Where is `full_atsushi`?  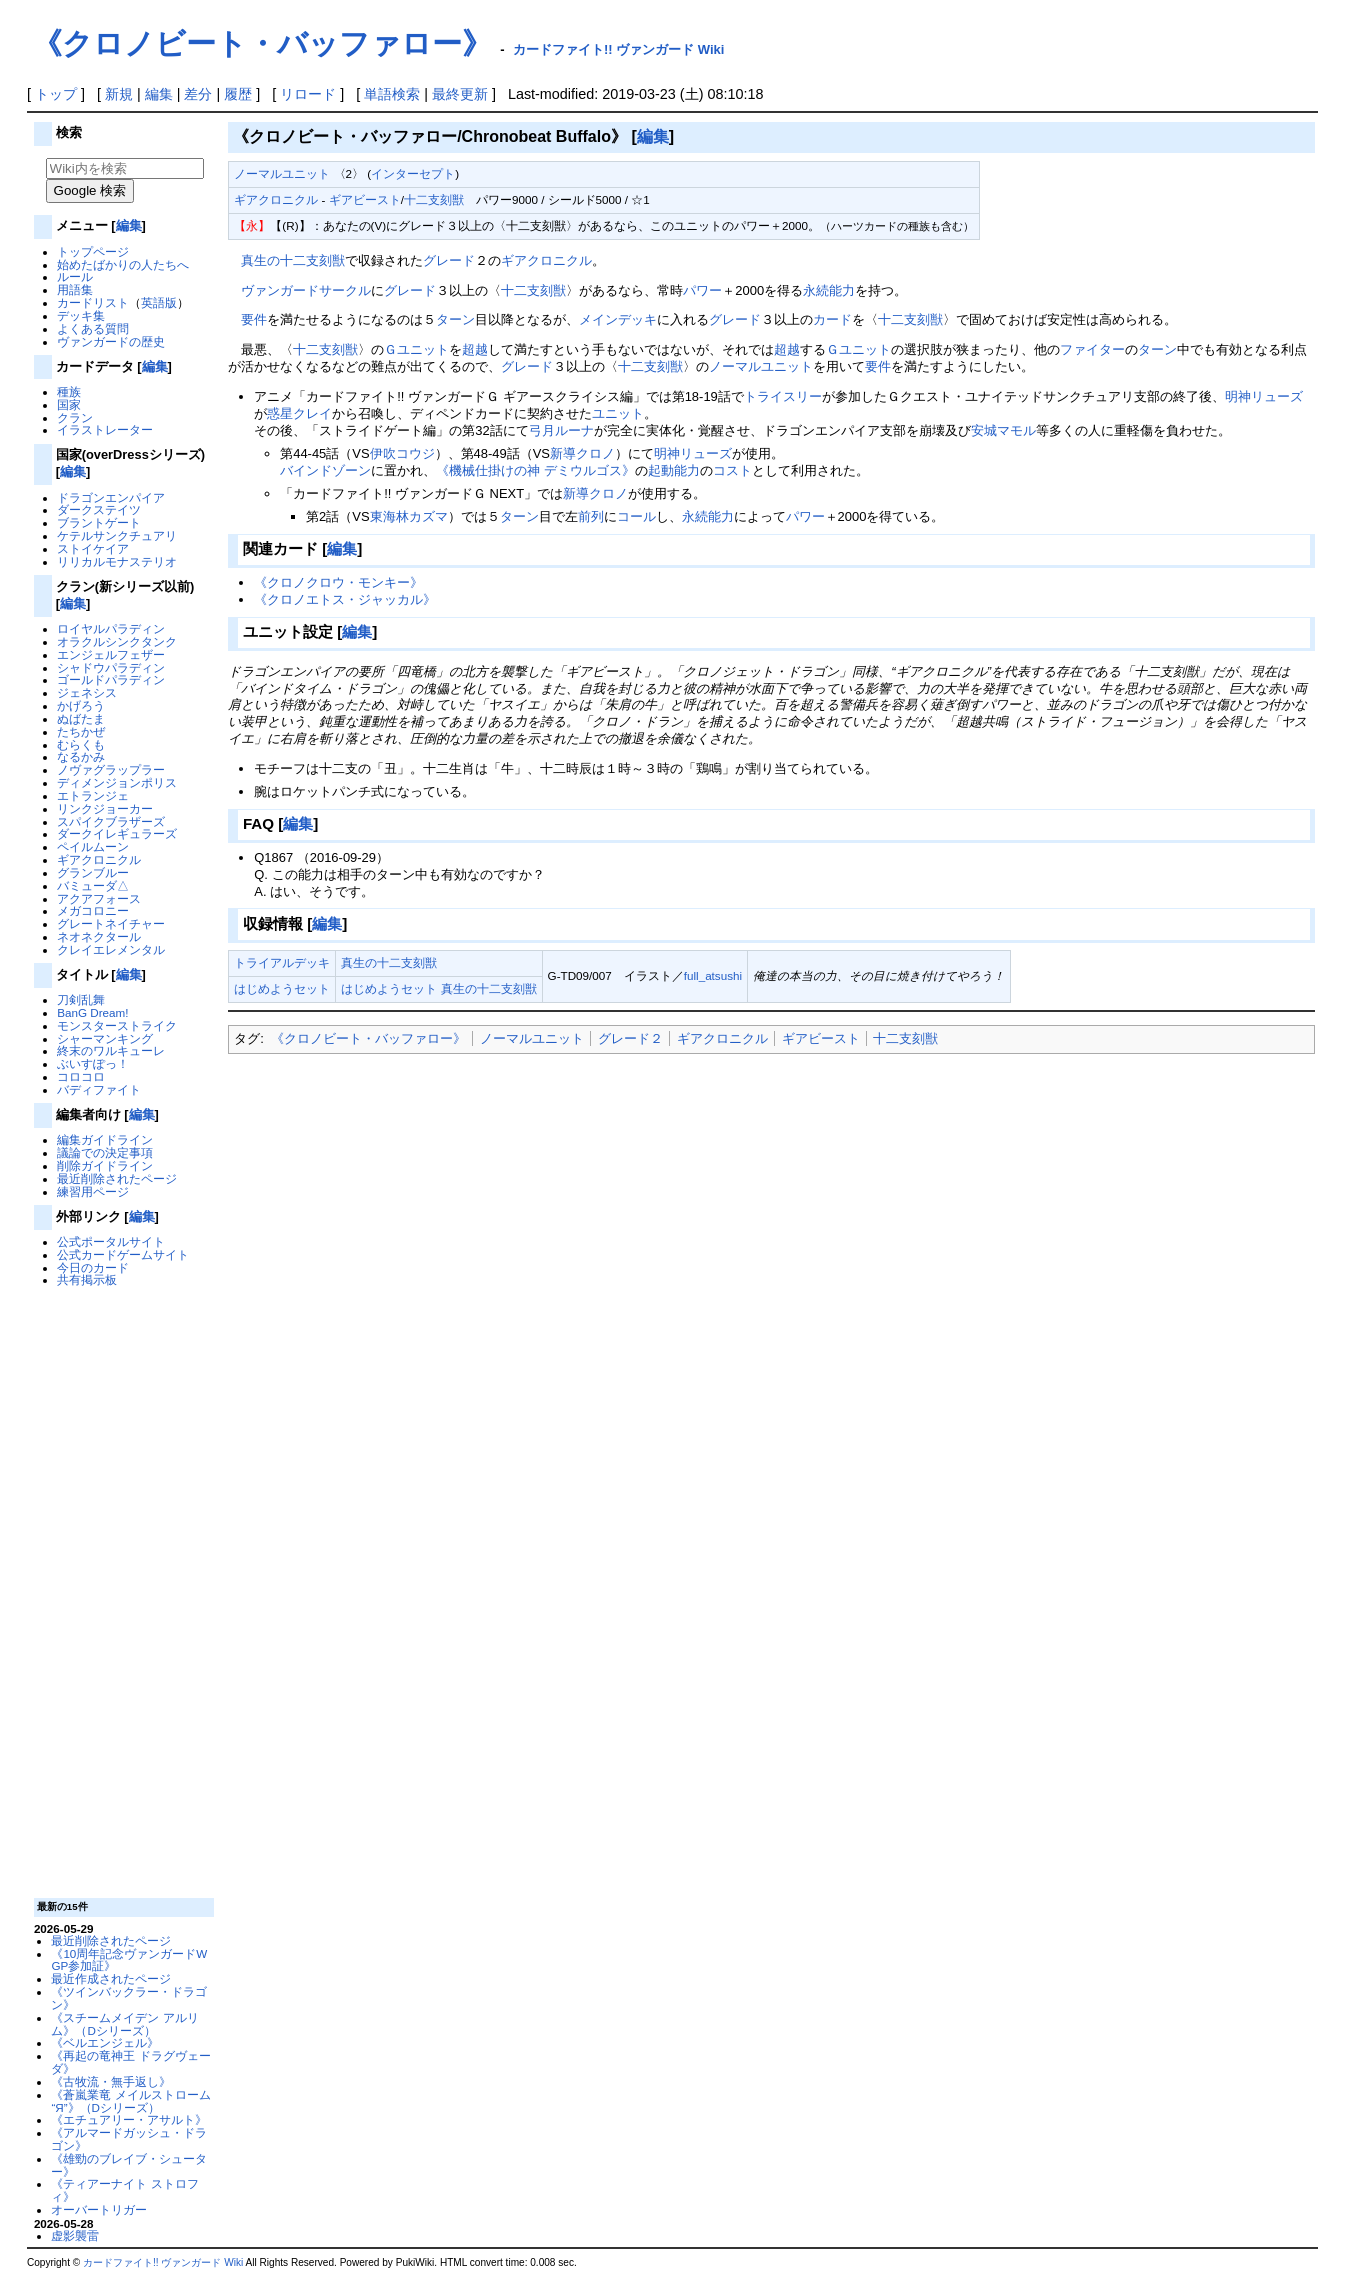
full_atsushi is located at coordinates (713, 975).